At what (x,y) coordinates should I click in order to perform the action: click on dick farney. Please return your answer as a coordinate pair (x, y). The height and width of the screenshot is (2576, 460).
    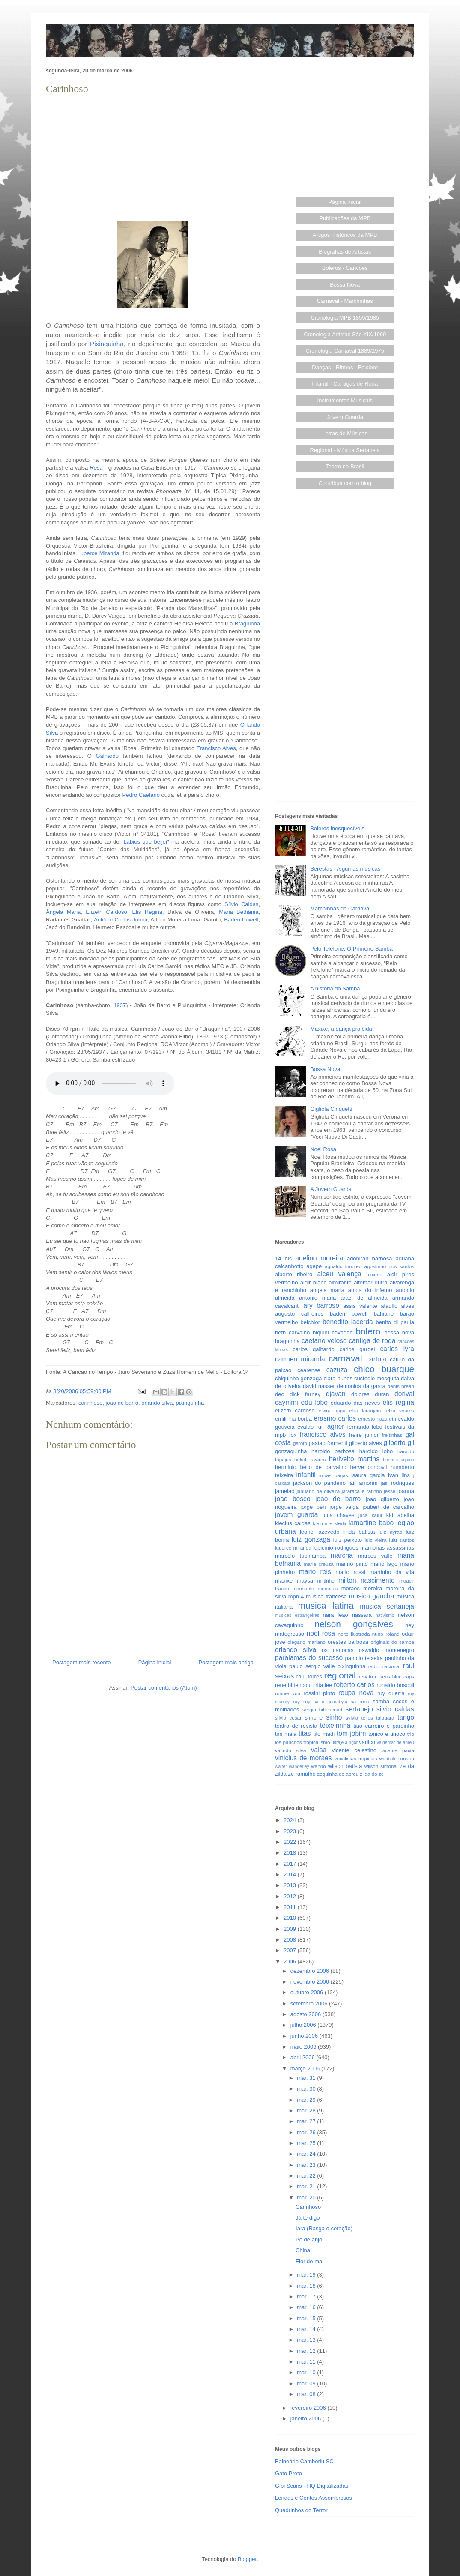
    Looking at the image, I should click on (305, 1394).